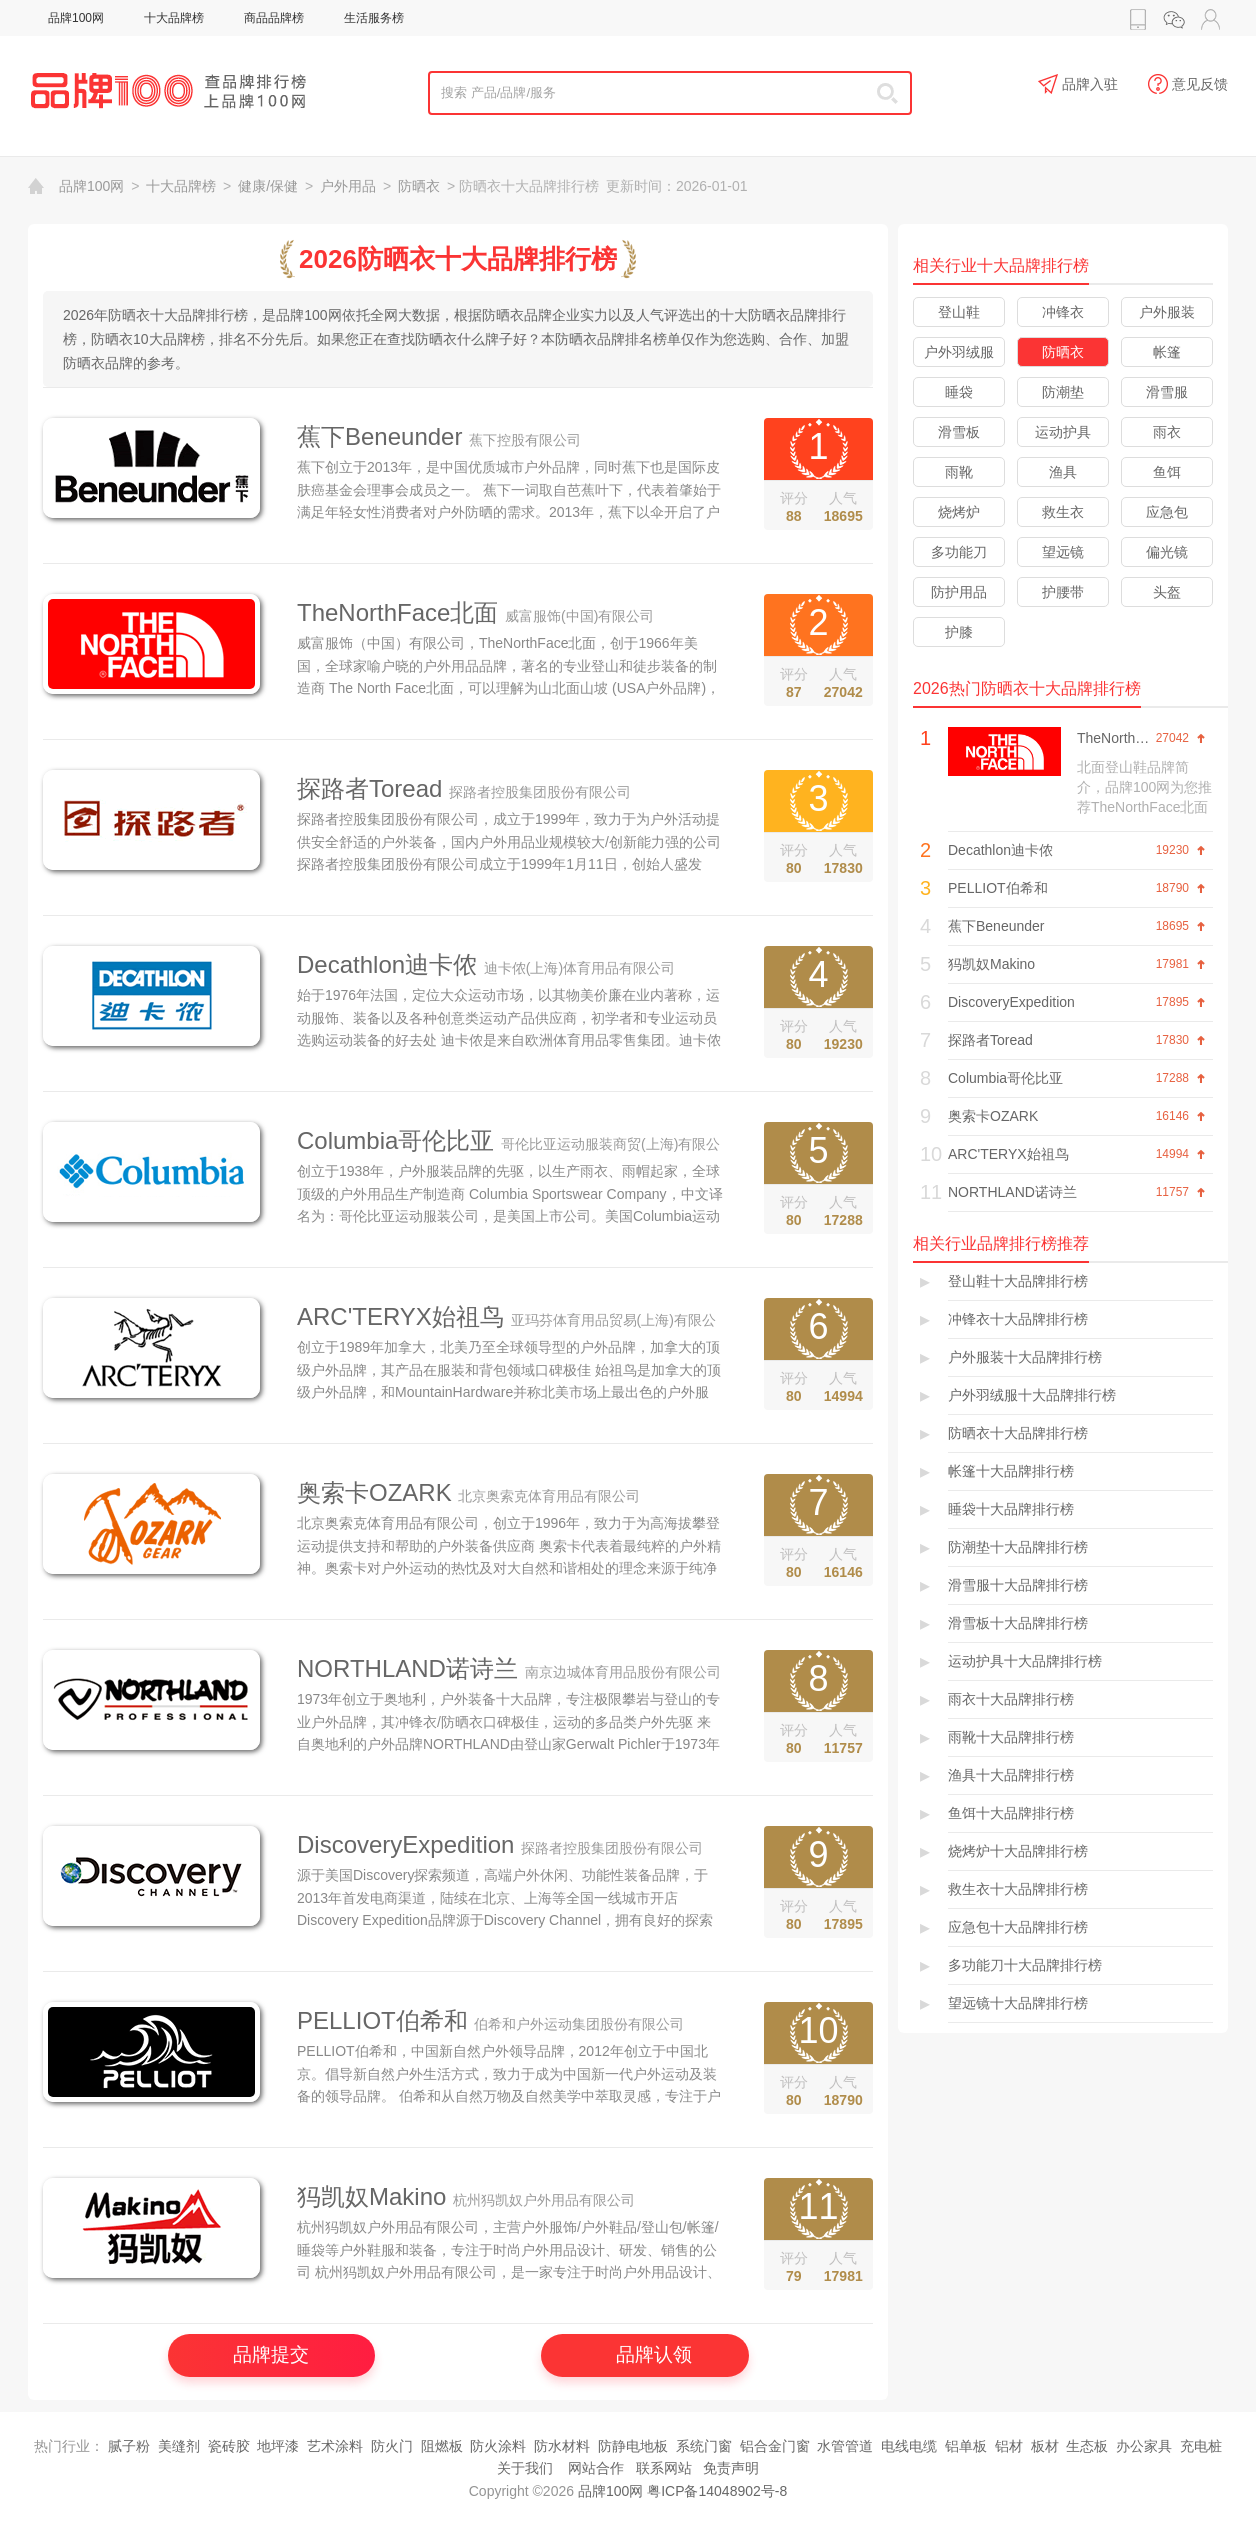 The image size is (1256, 2525). I want to click on 渔具, so click(1063, 472).